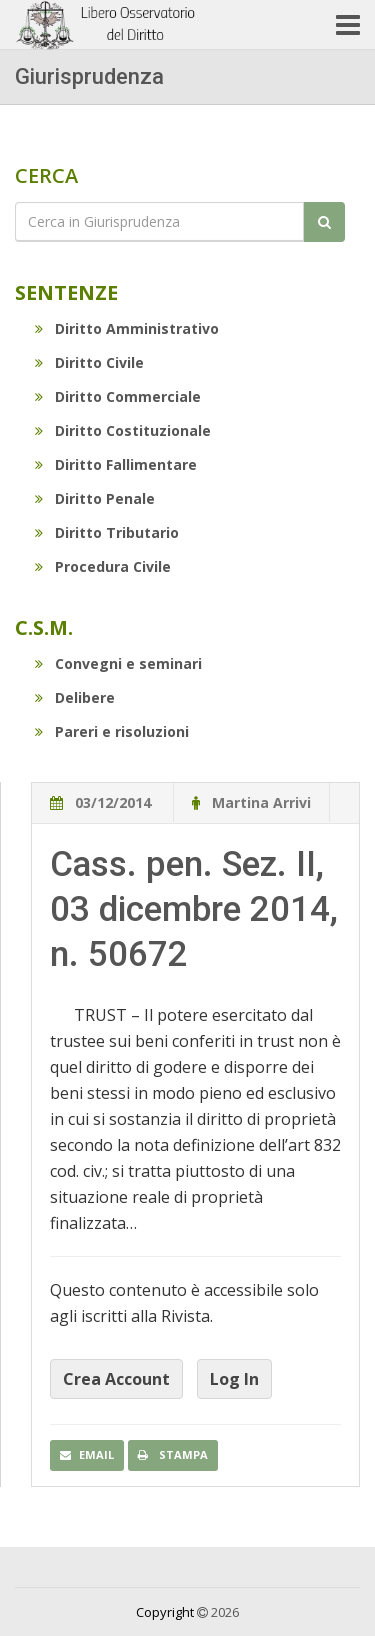 This screenshot has width=375, height=1636. I want to click on Email, so click(87, 1454).